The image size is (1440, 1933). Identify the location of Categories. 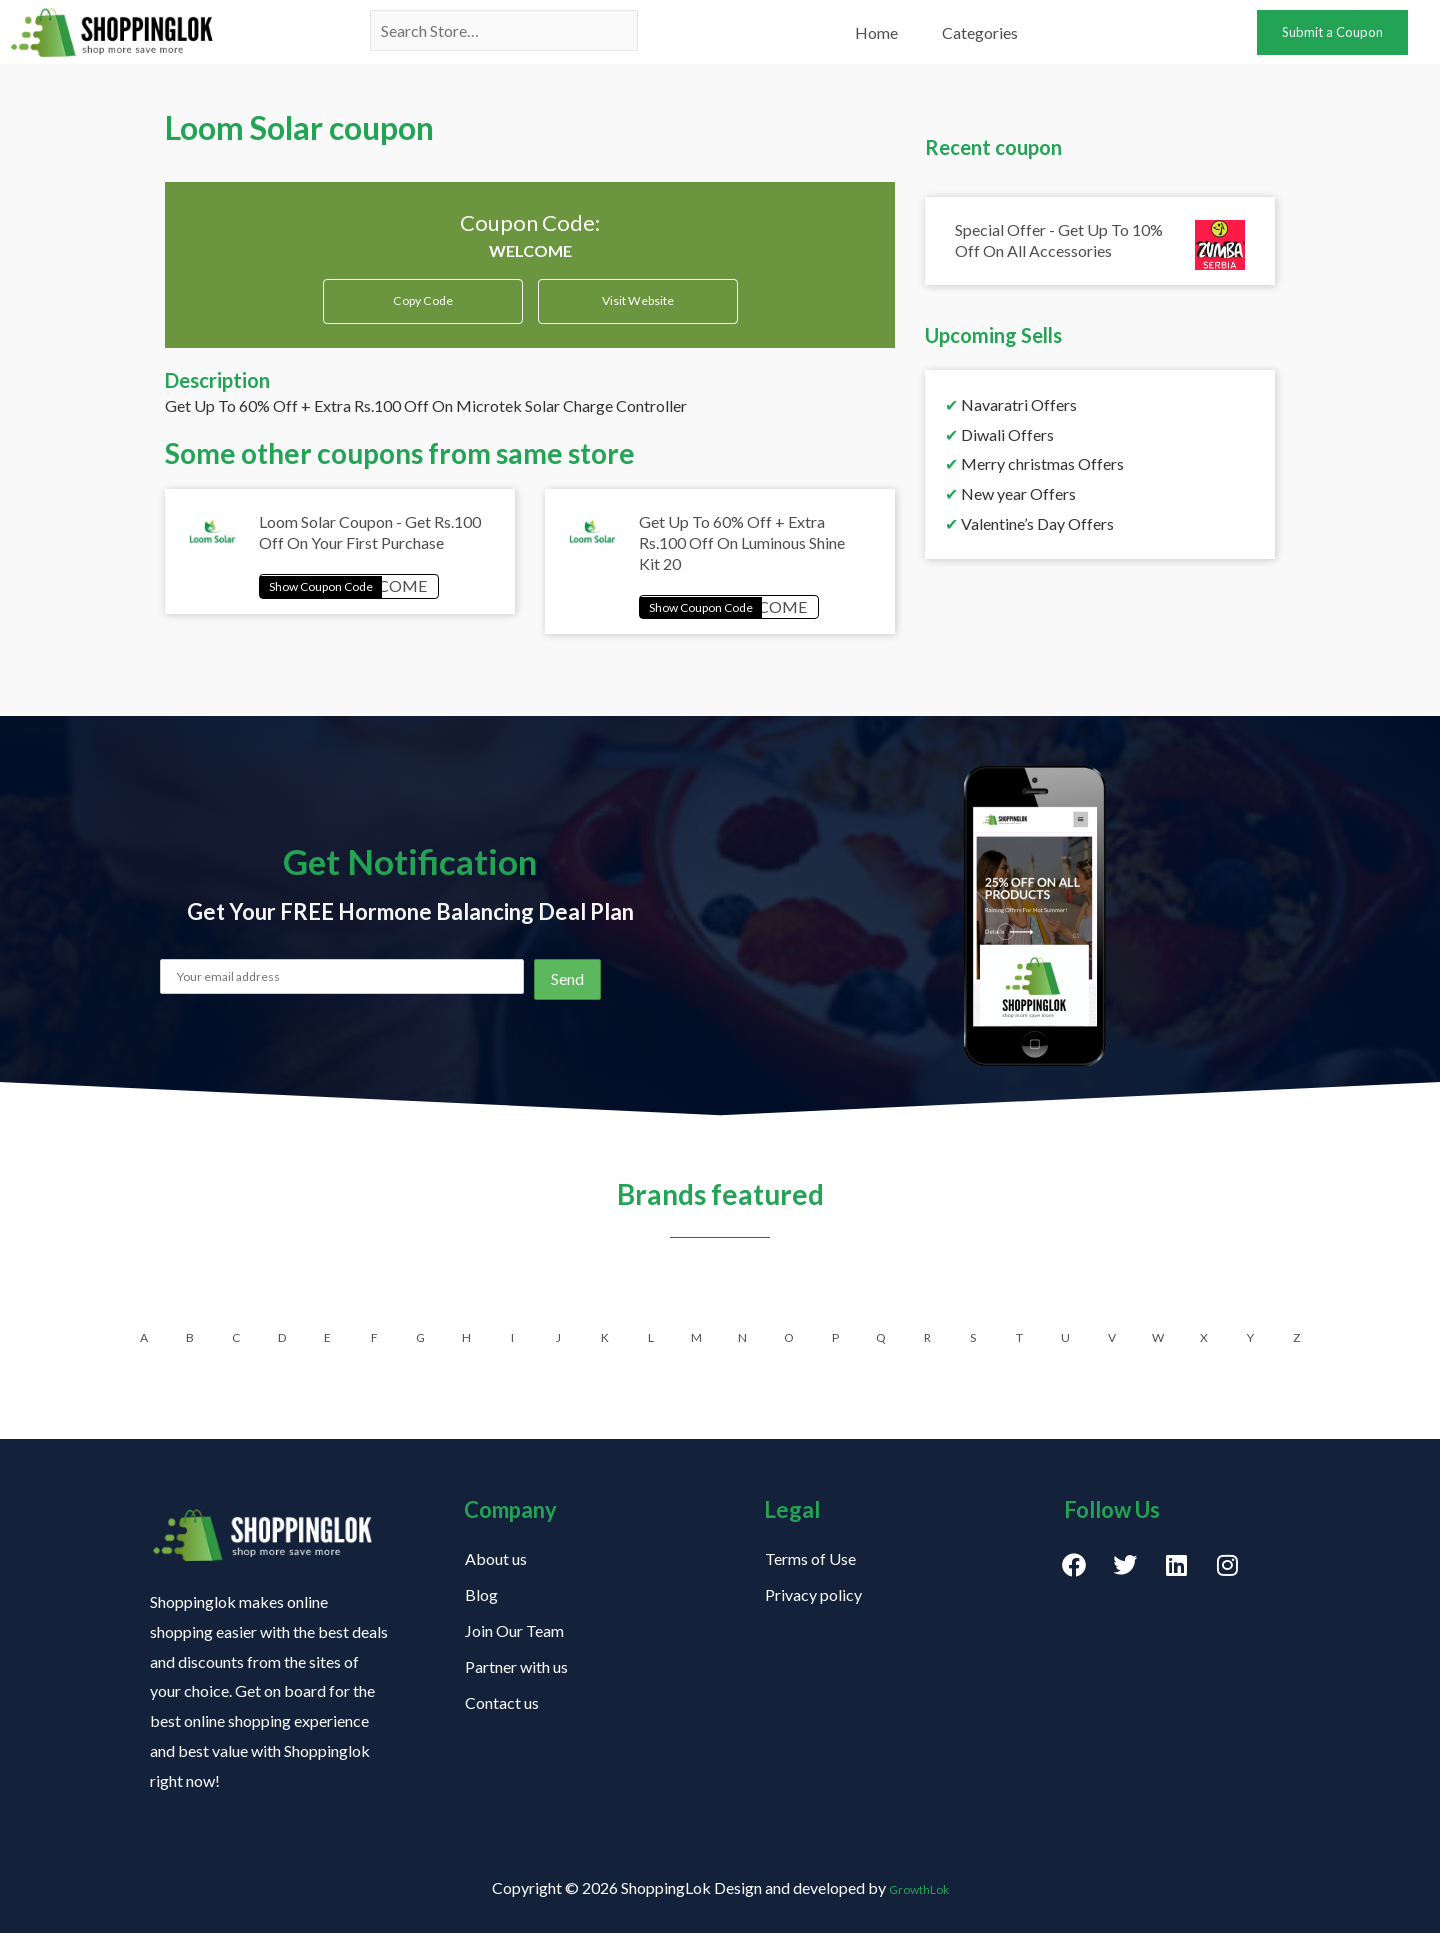
(980, 32).